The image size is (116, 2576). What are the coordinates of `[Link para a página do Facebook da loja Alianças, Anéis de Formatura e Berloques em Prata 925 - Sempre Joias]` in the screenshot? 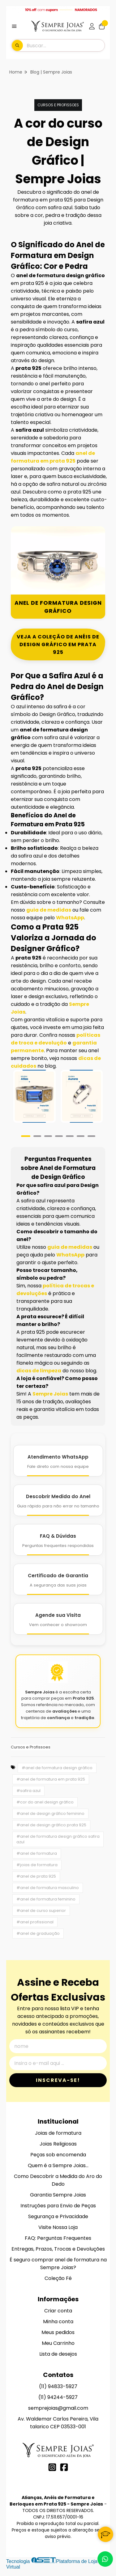 It's located at (64, 2467).